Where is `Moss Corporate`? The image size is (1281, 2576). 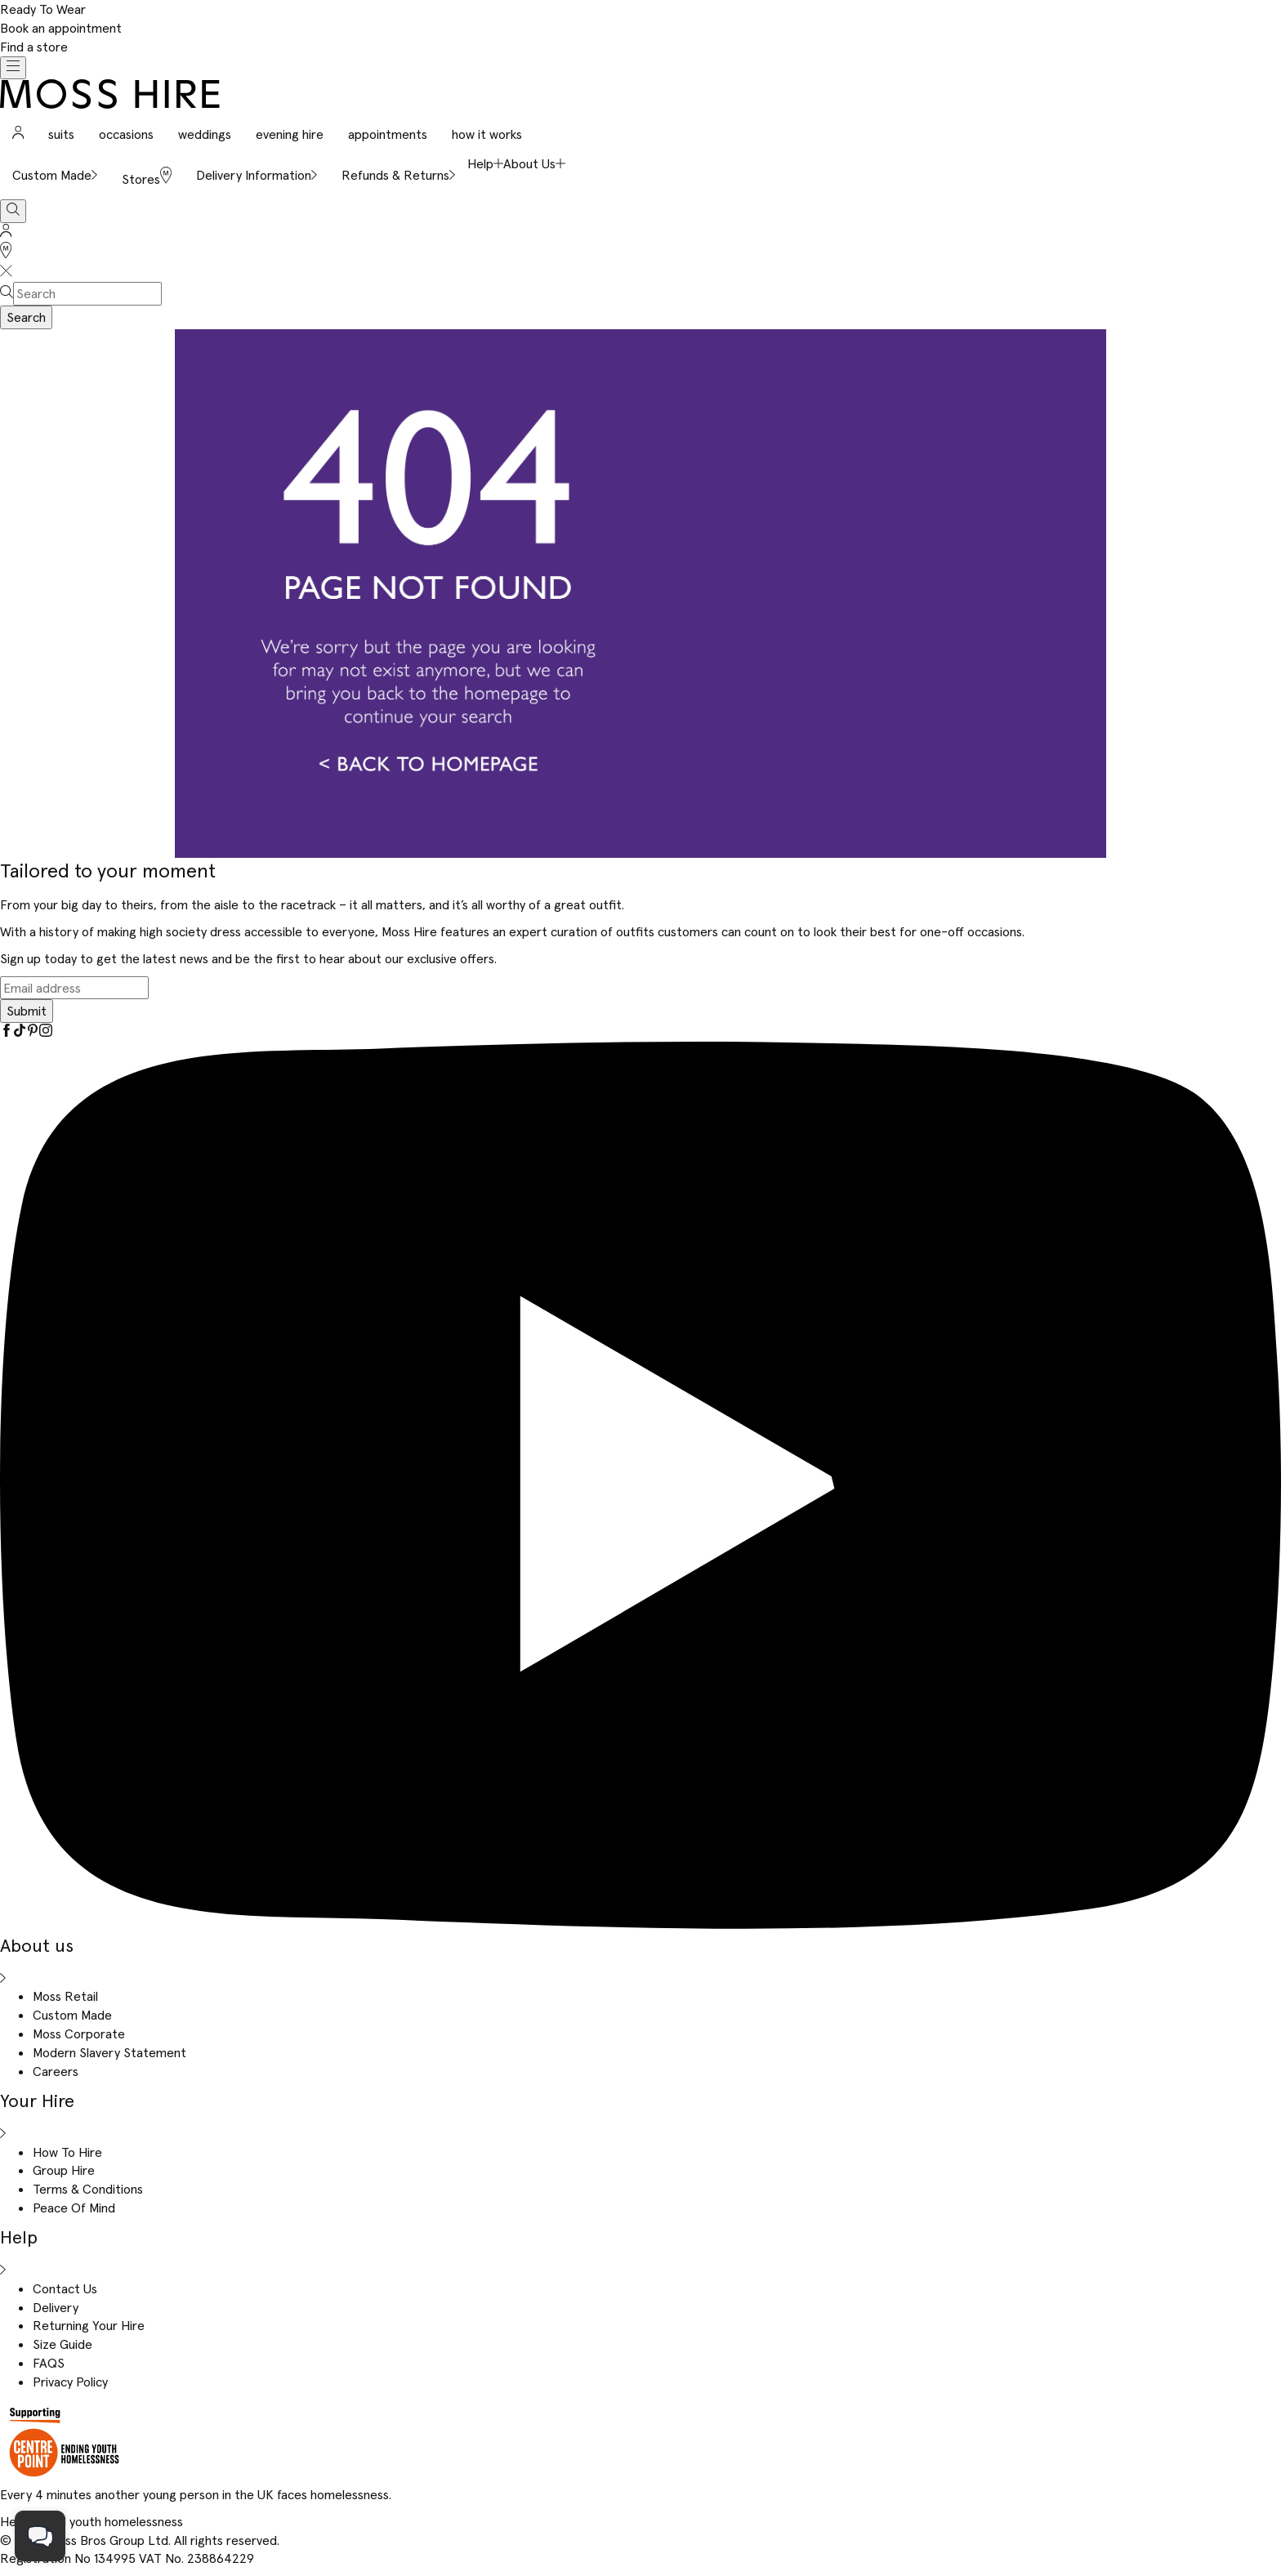 Moss Corporate is located at coordinates (79, 2033).